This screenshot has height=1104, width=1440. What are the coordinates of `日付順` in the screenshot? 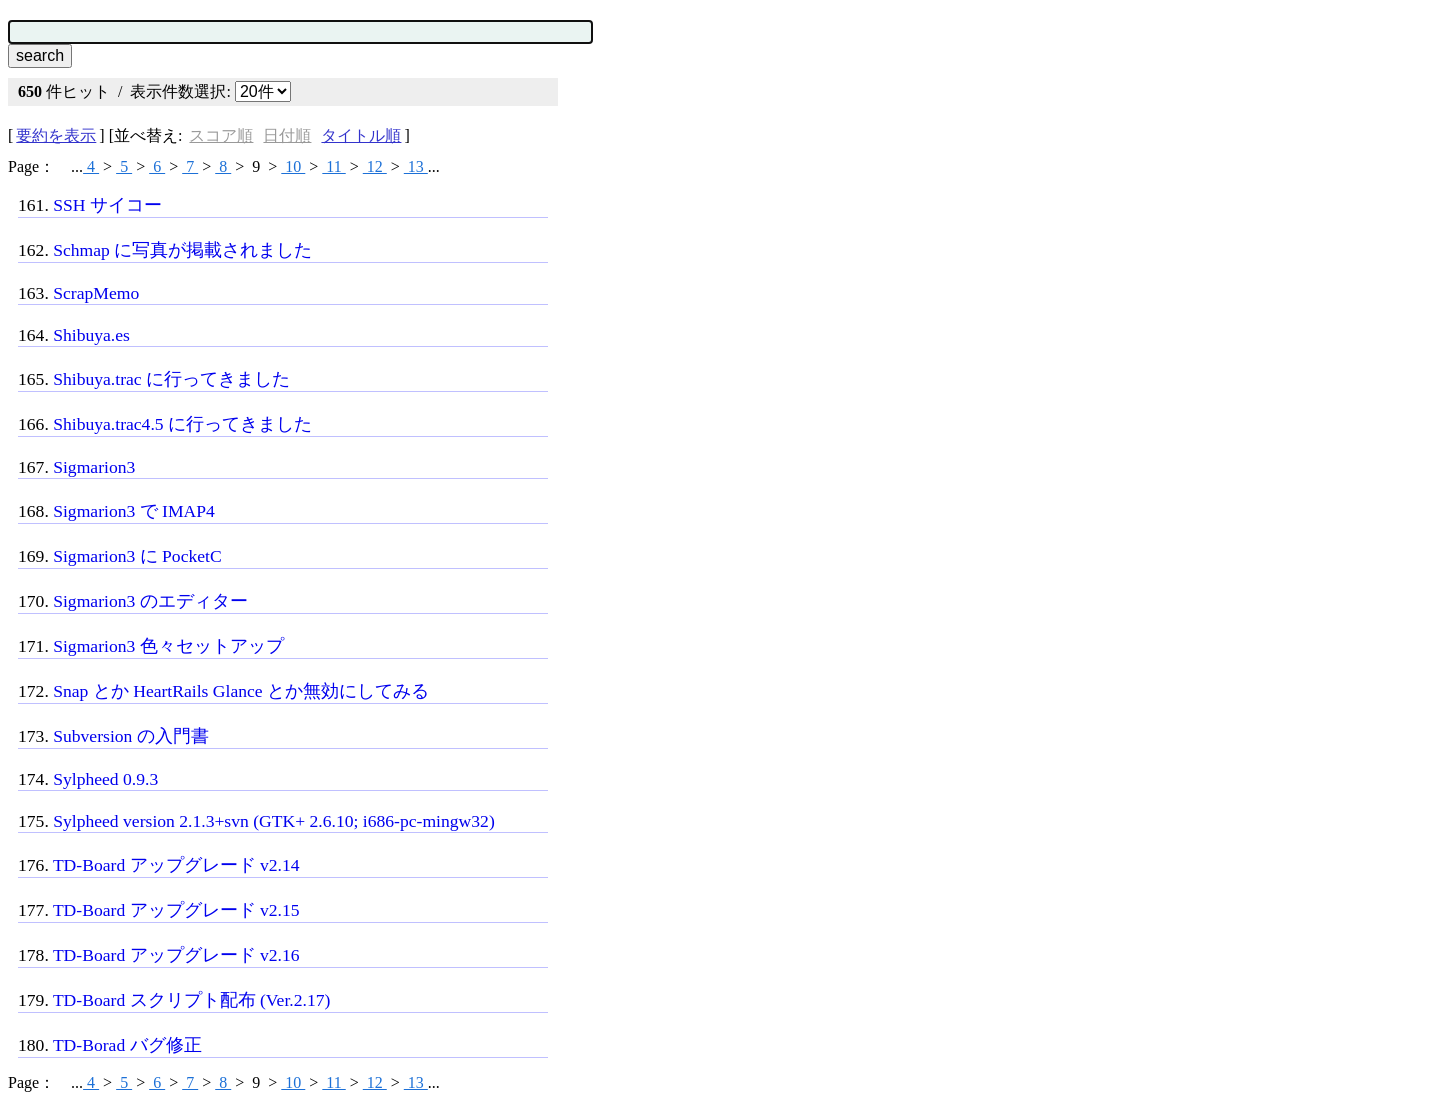 It's located at (287, 135).